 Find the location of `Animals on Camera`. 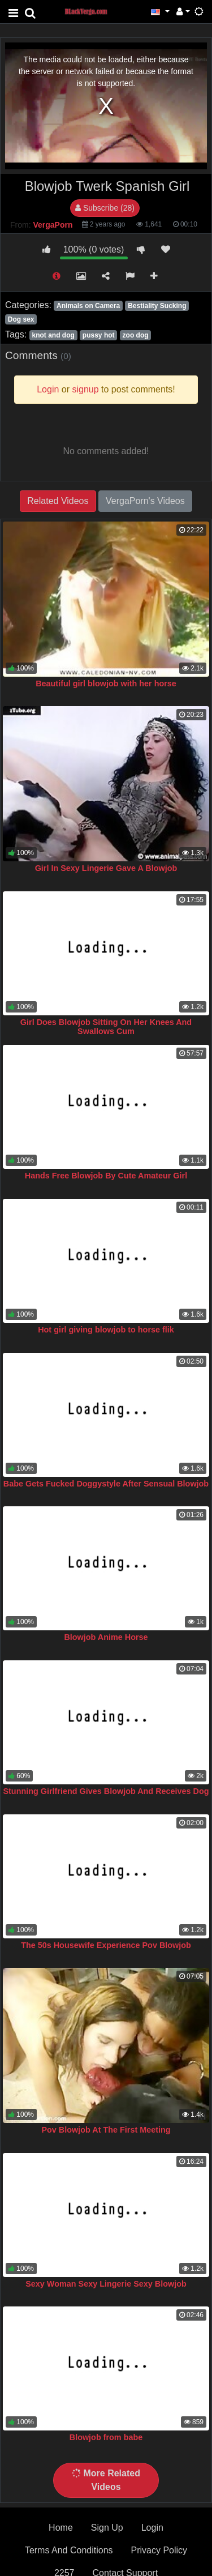

Animals on Camera is located at coordinates (88, 306).